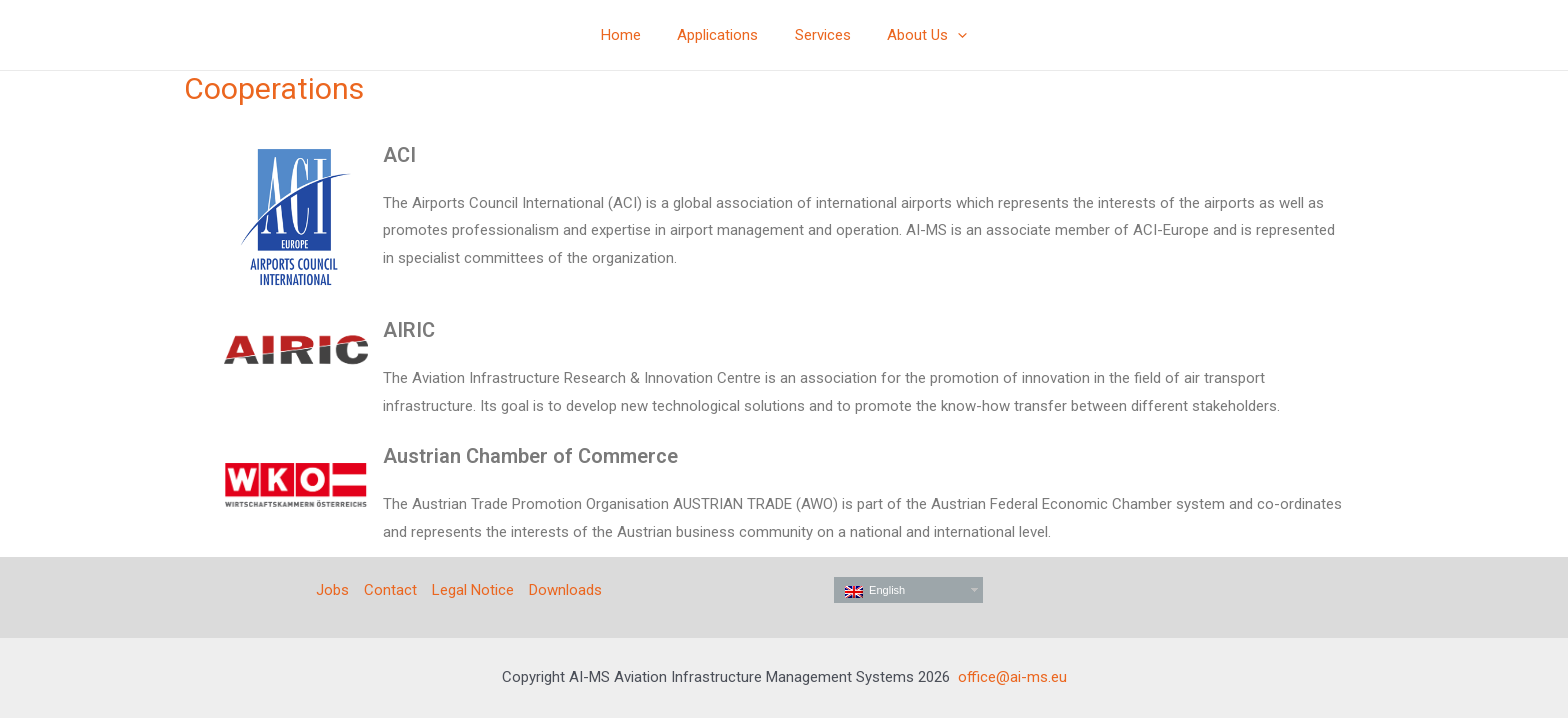  Describe the element at coordinates (390, 590) in the screenshot. I see `Contact` at that location.